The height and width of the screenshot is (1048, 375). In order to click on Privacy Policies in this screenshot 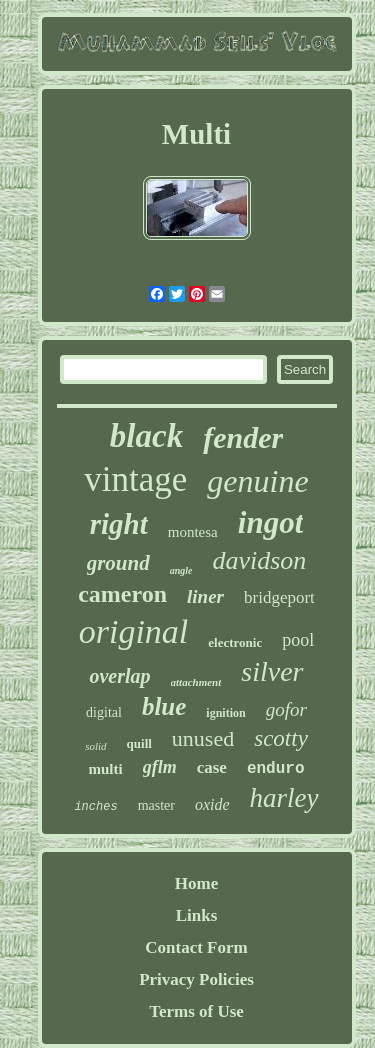, I will do `click(196, 979)`.